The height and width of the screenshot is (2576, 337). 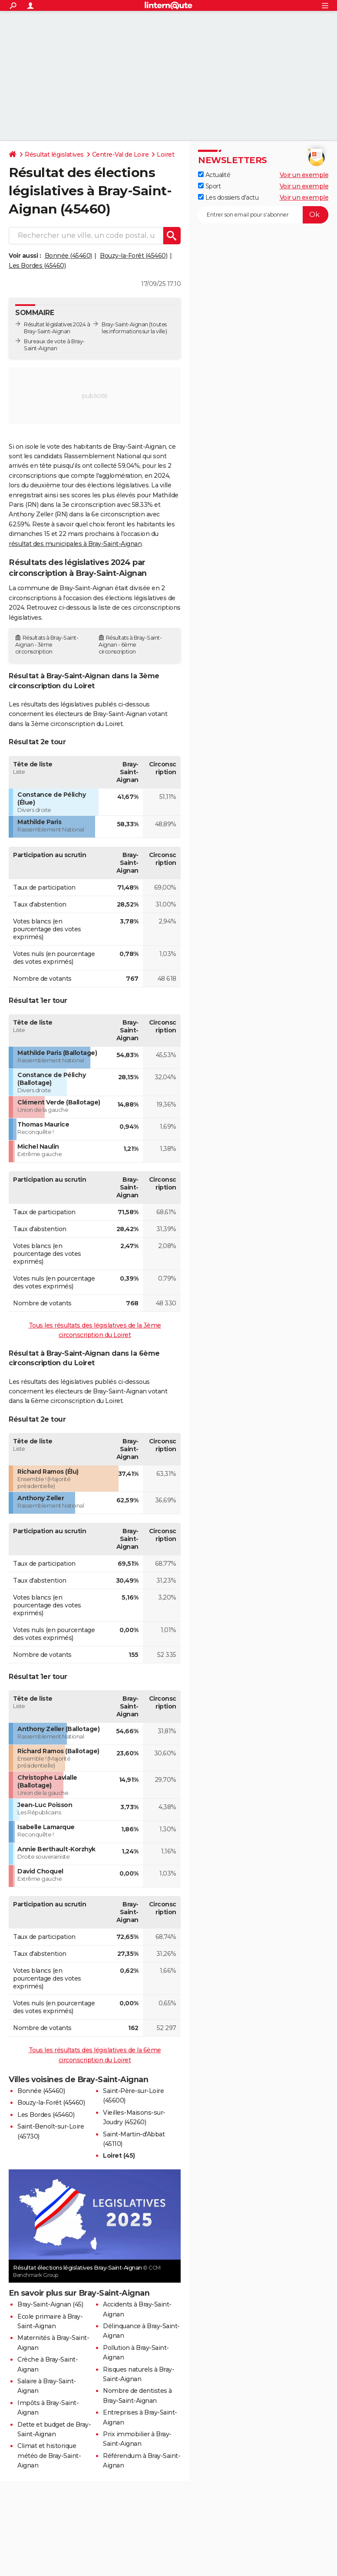 I want to click on Sport, so click(x=209, y=186).